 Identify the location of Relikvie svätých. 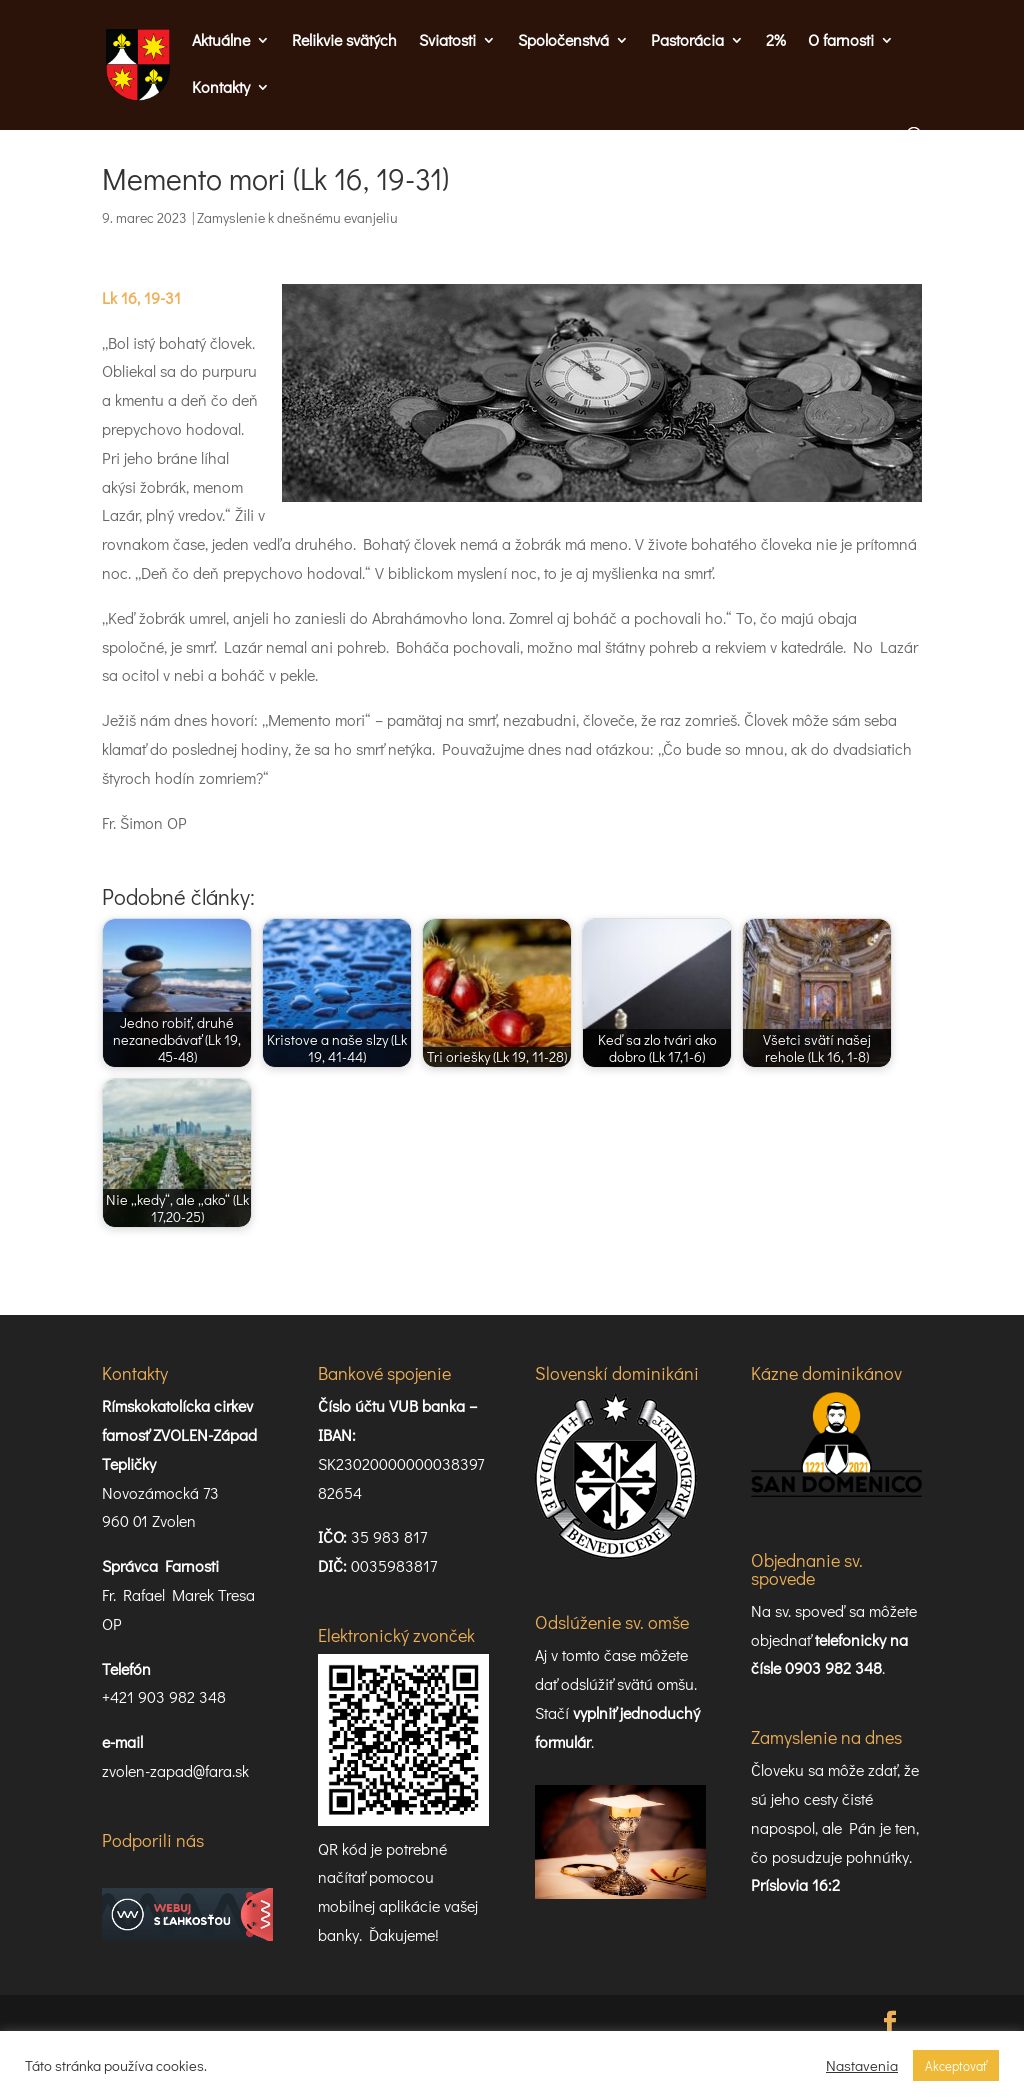
(344, 41).